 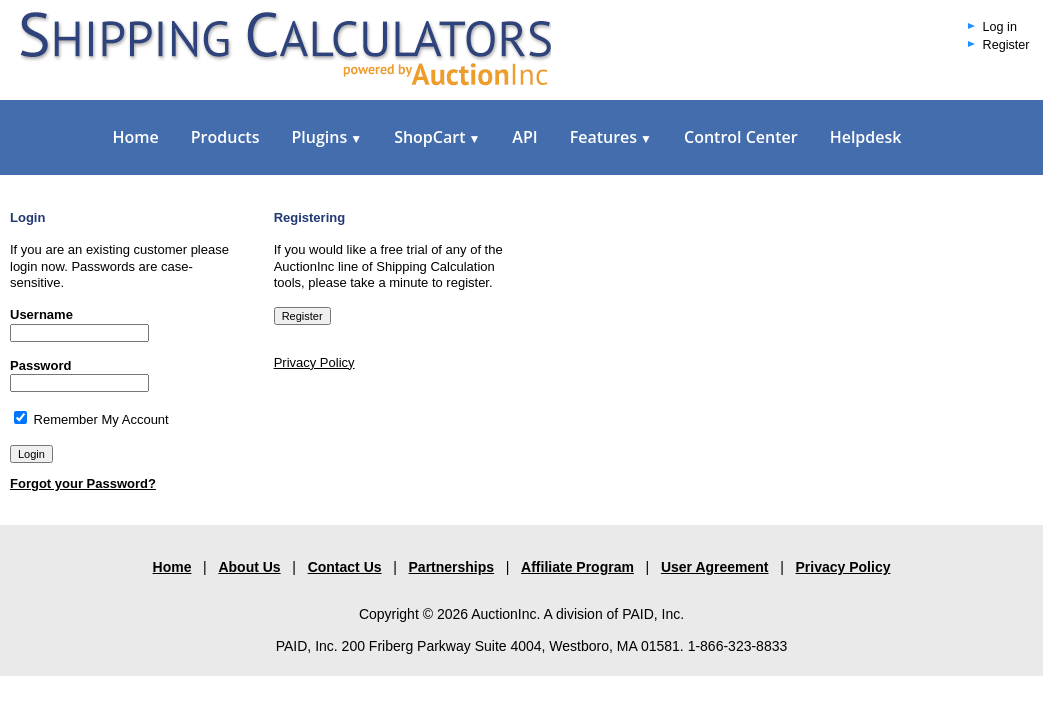 I want to click on User Agreement, so click(x=715, y=567).